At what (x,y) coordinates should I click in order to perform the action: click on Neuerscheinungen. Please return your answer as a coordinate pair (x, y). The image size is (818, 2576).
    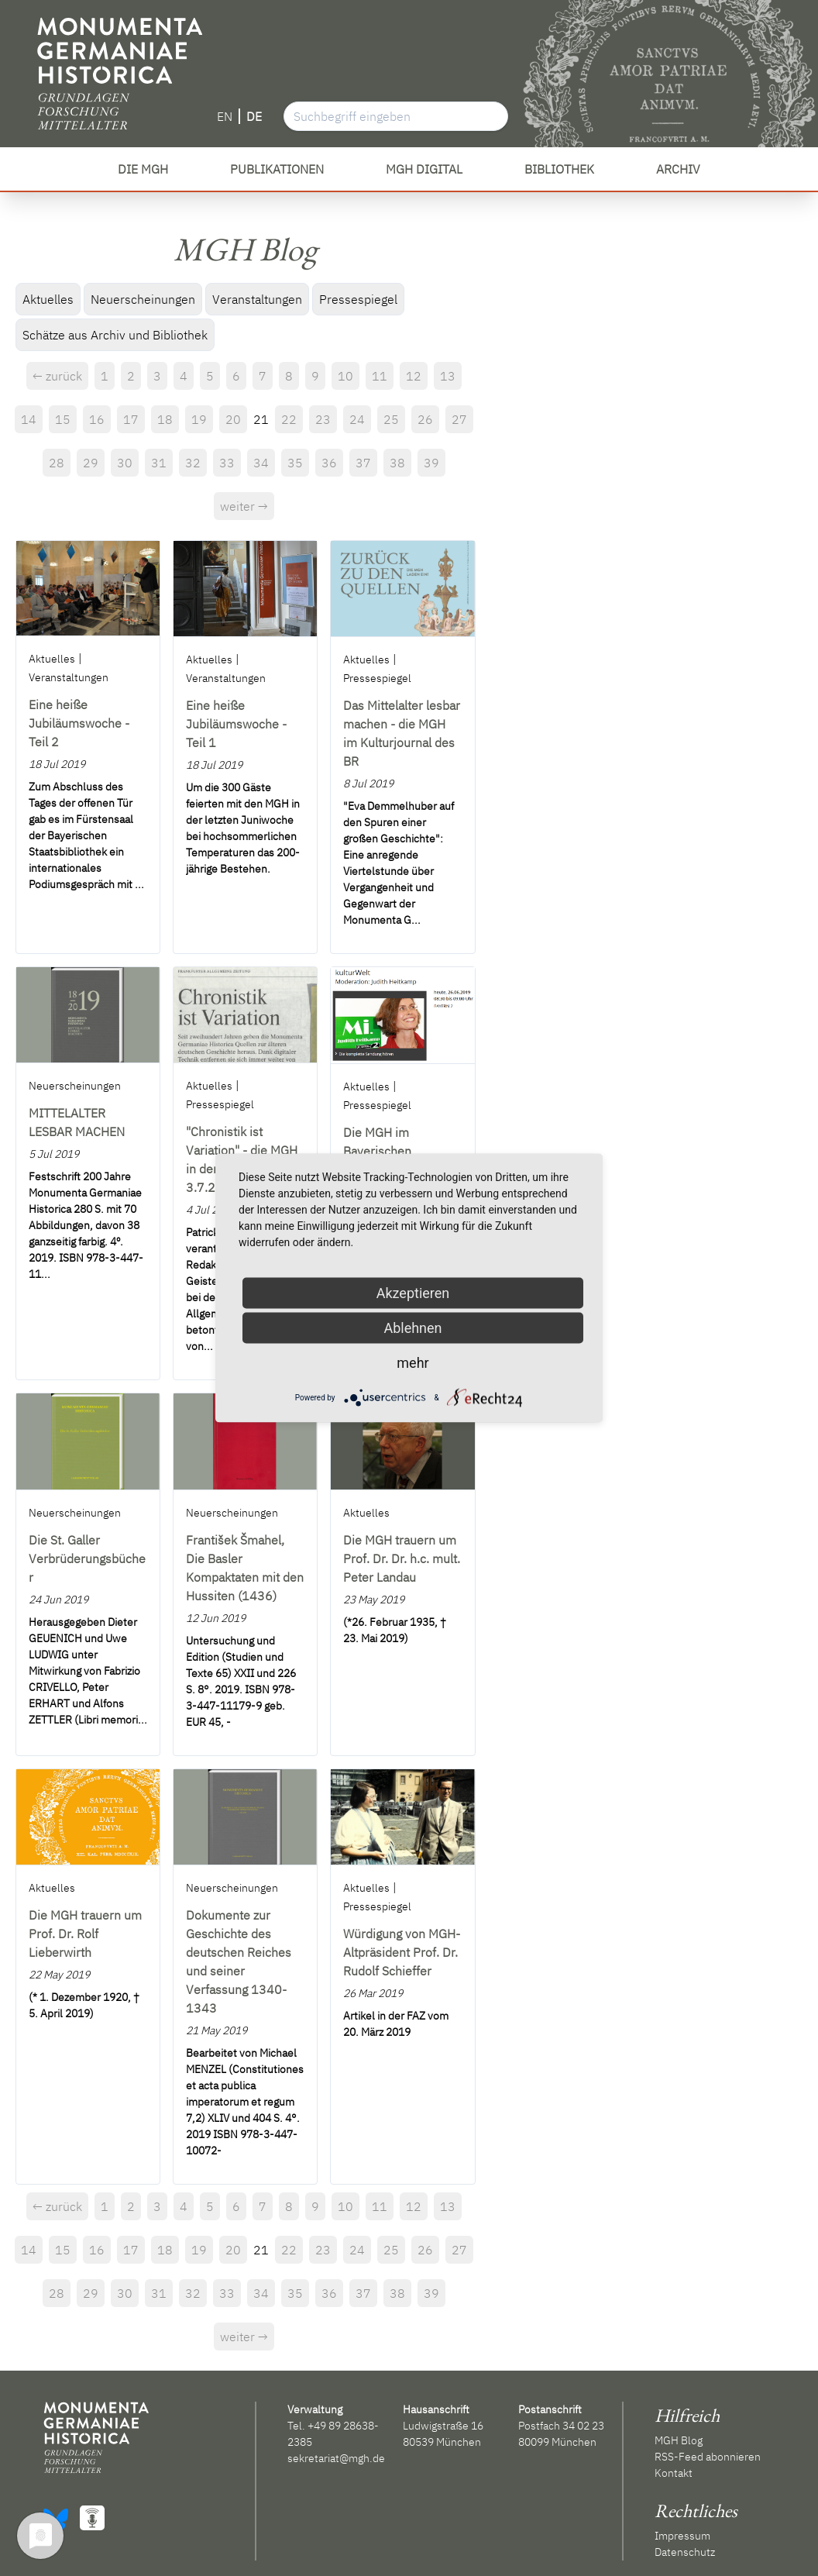
    Looking at the image, I should click on (143, 299).